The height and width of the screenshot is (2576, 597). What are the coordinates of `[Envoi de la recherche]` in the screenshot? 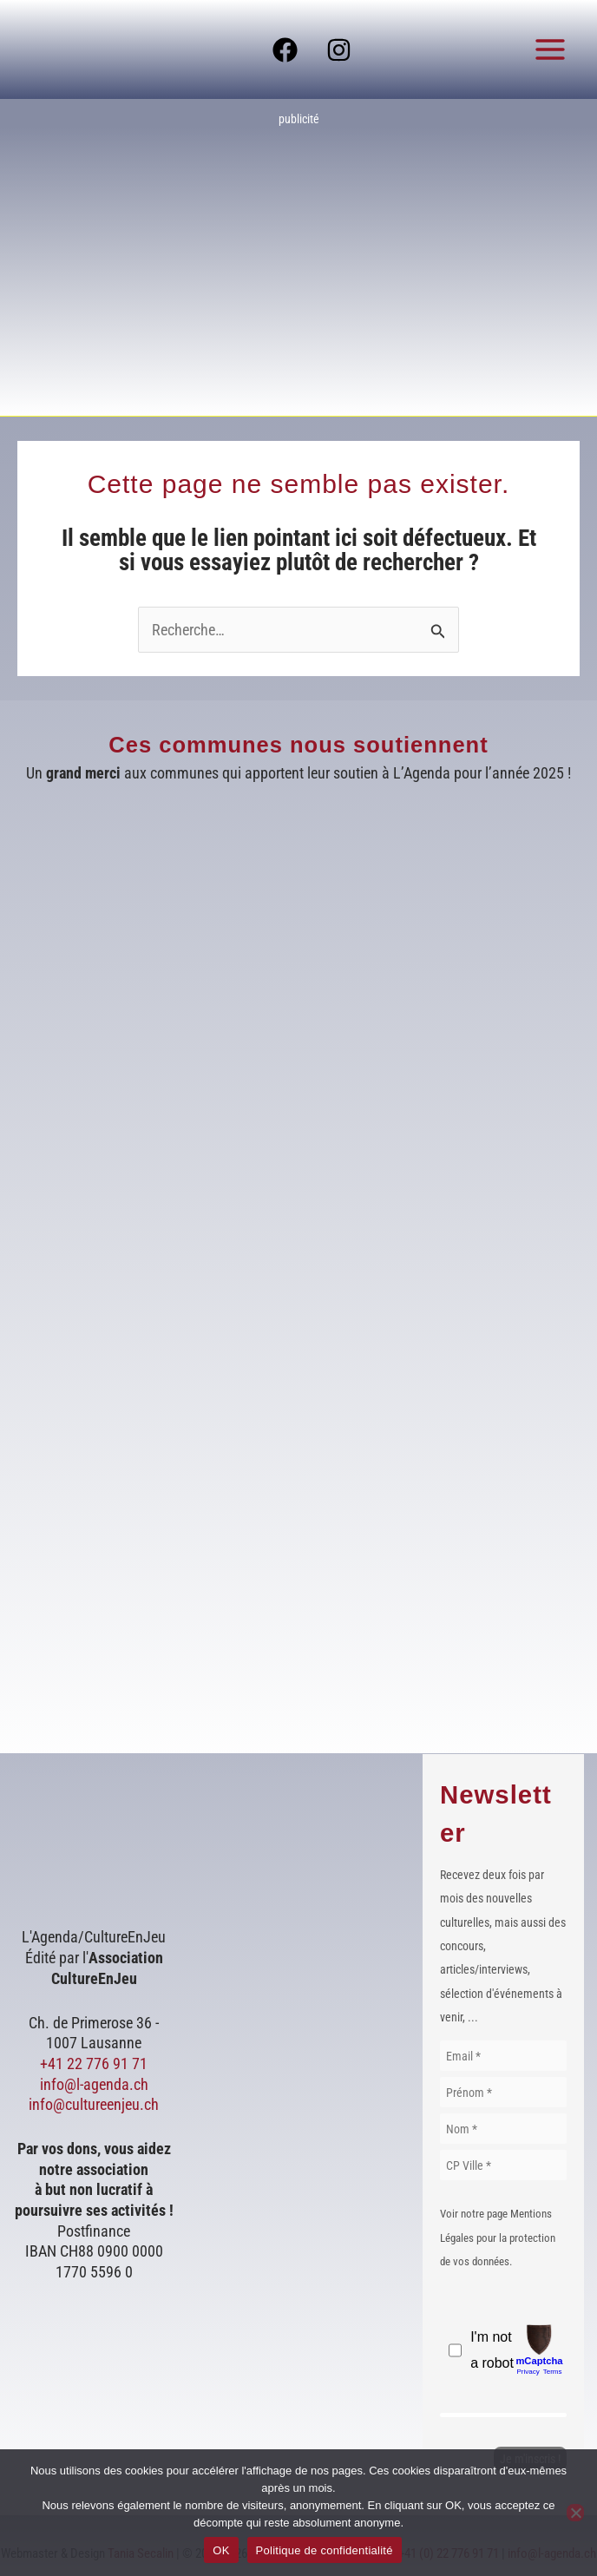 It's located at (438, 631).